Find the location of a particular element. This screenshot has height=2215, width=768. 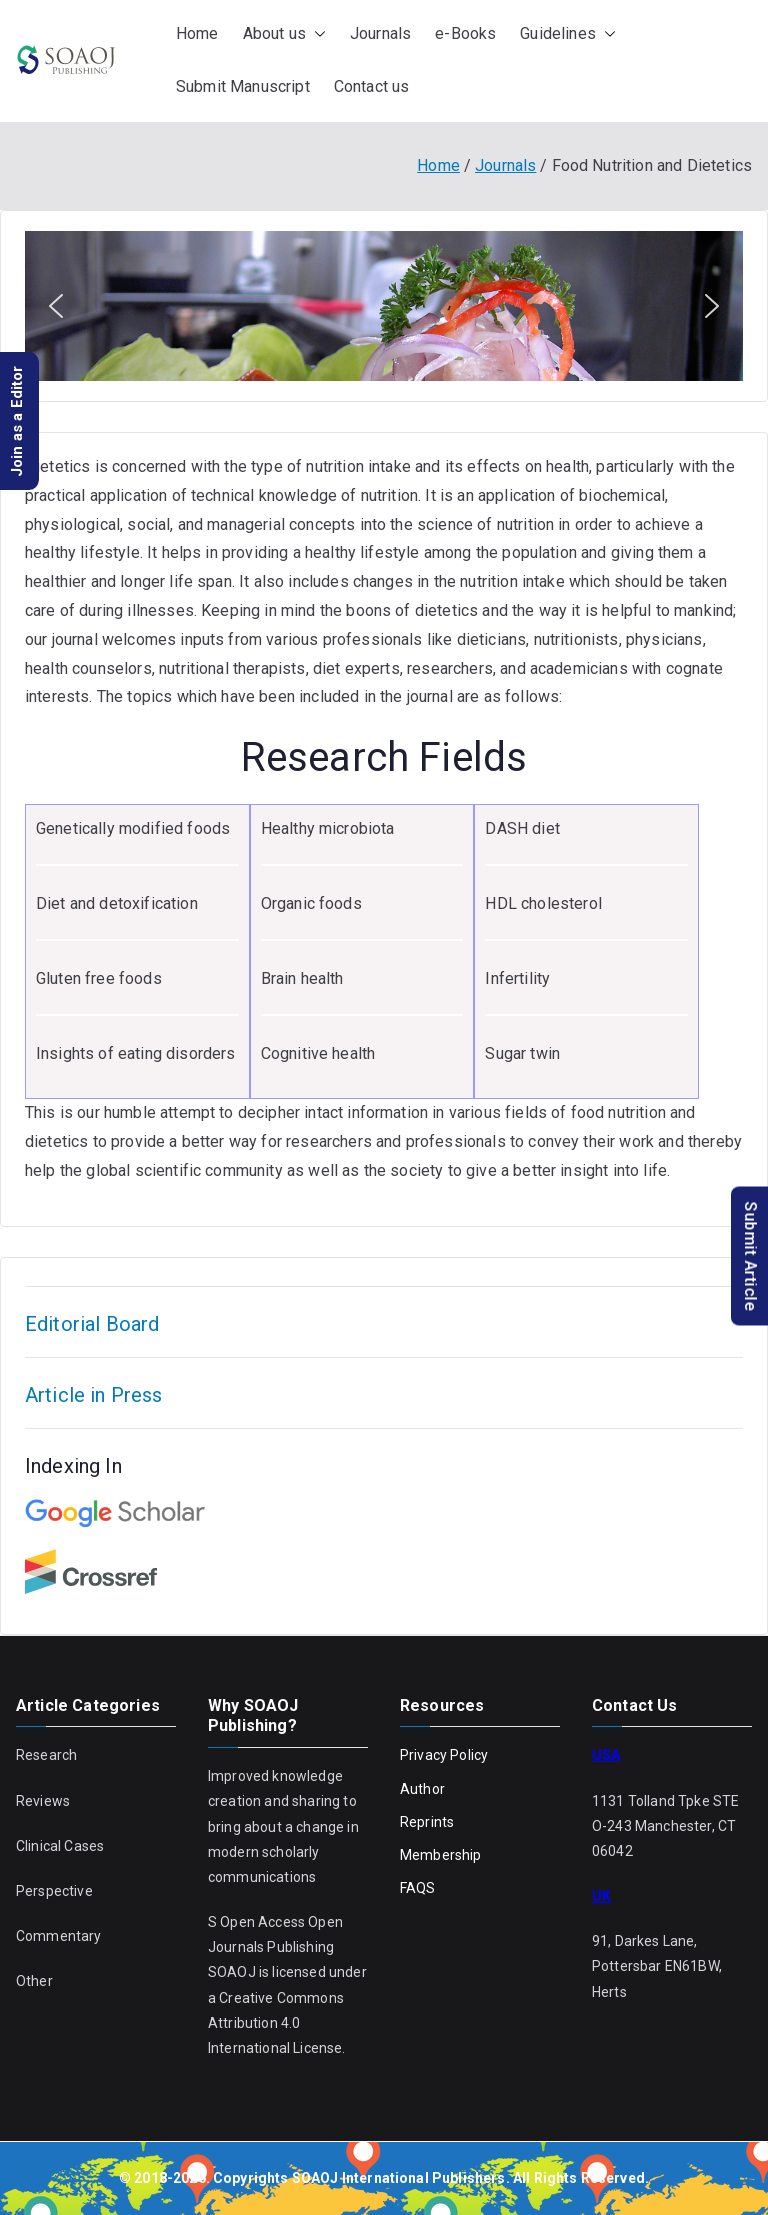

Author is located at coordinates (422, 1789).